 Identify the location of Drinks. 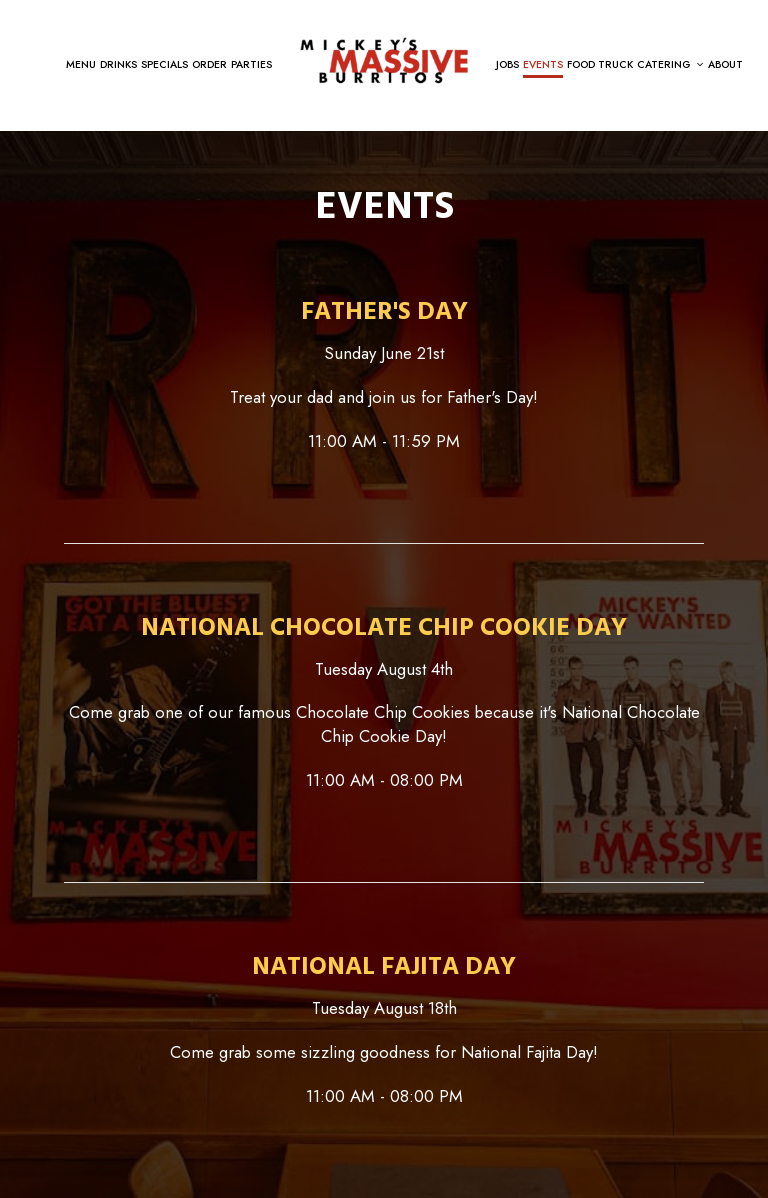
(118, 64).